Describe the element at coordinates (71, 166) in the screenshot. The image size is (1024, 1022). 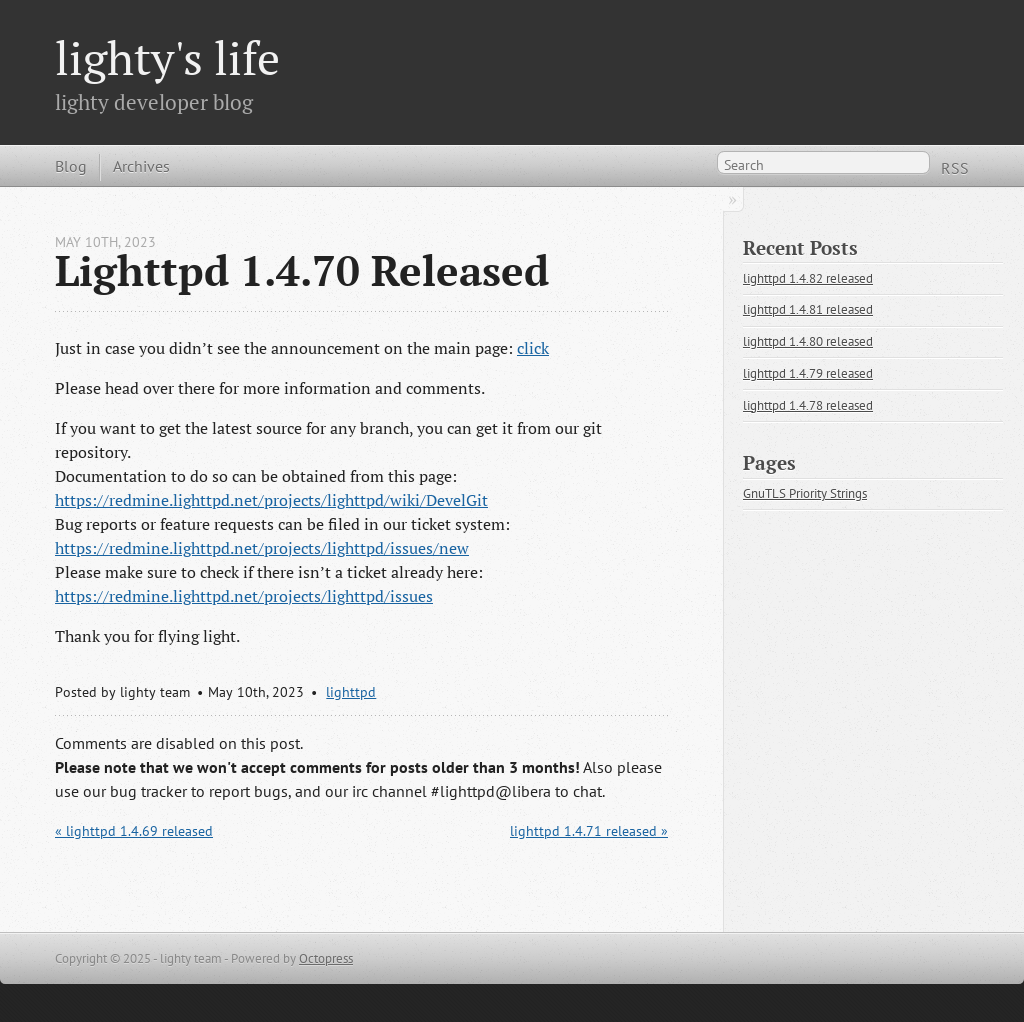
I see `Blog` at that location.